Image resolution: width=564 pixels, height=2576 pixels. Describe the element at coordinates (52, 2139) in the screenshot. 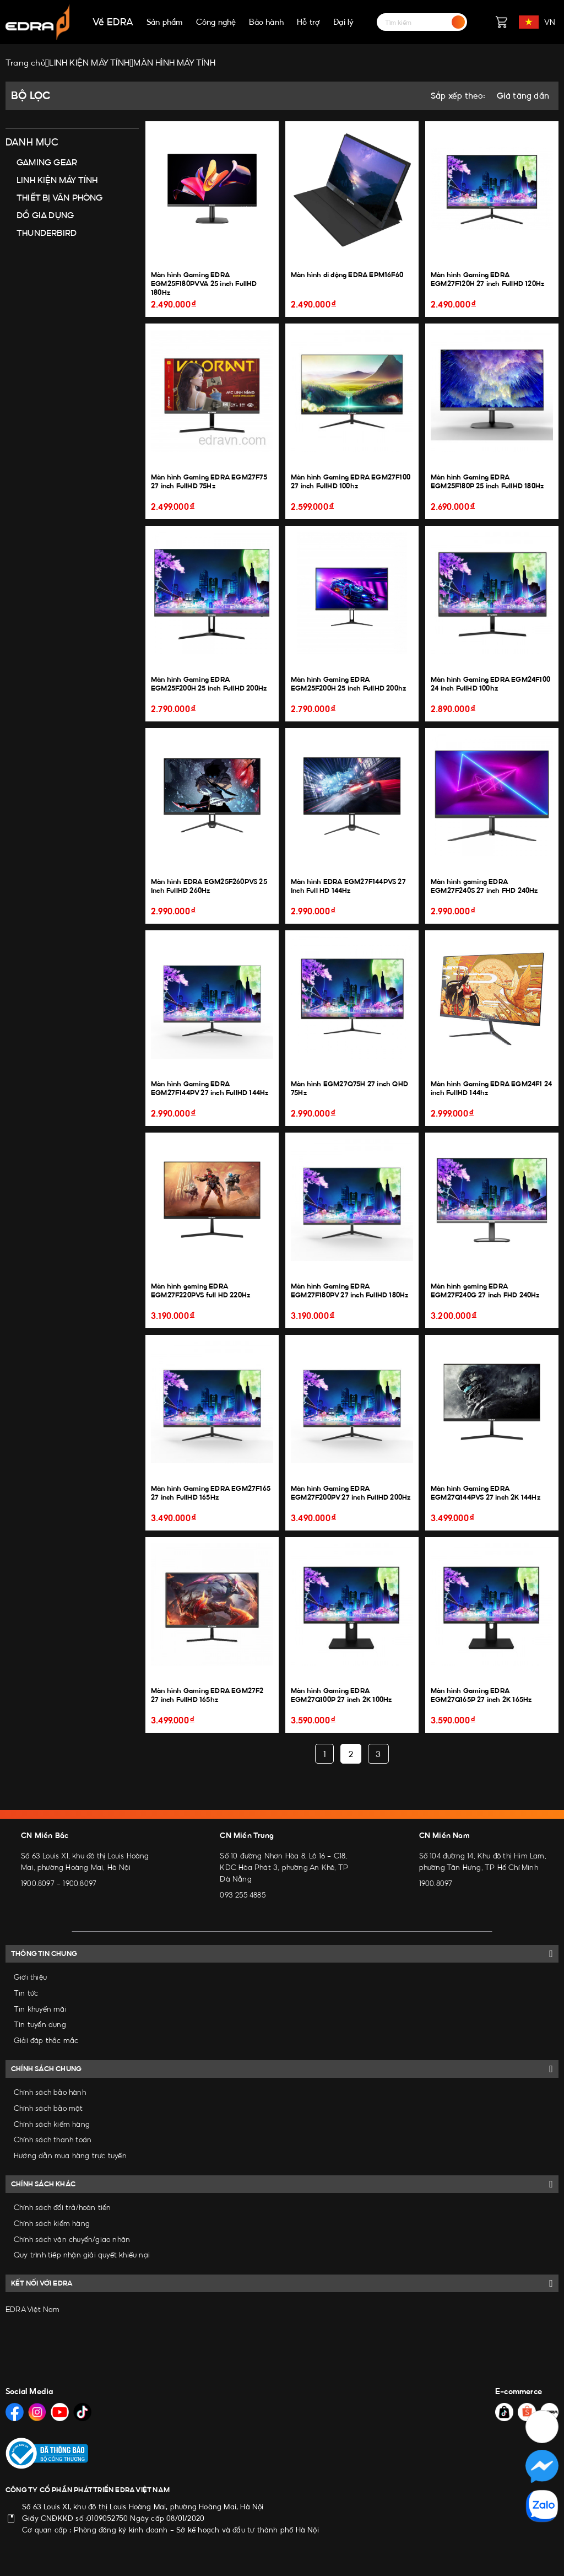

I see `Chính sách thanh toán` at that location.